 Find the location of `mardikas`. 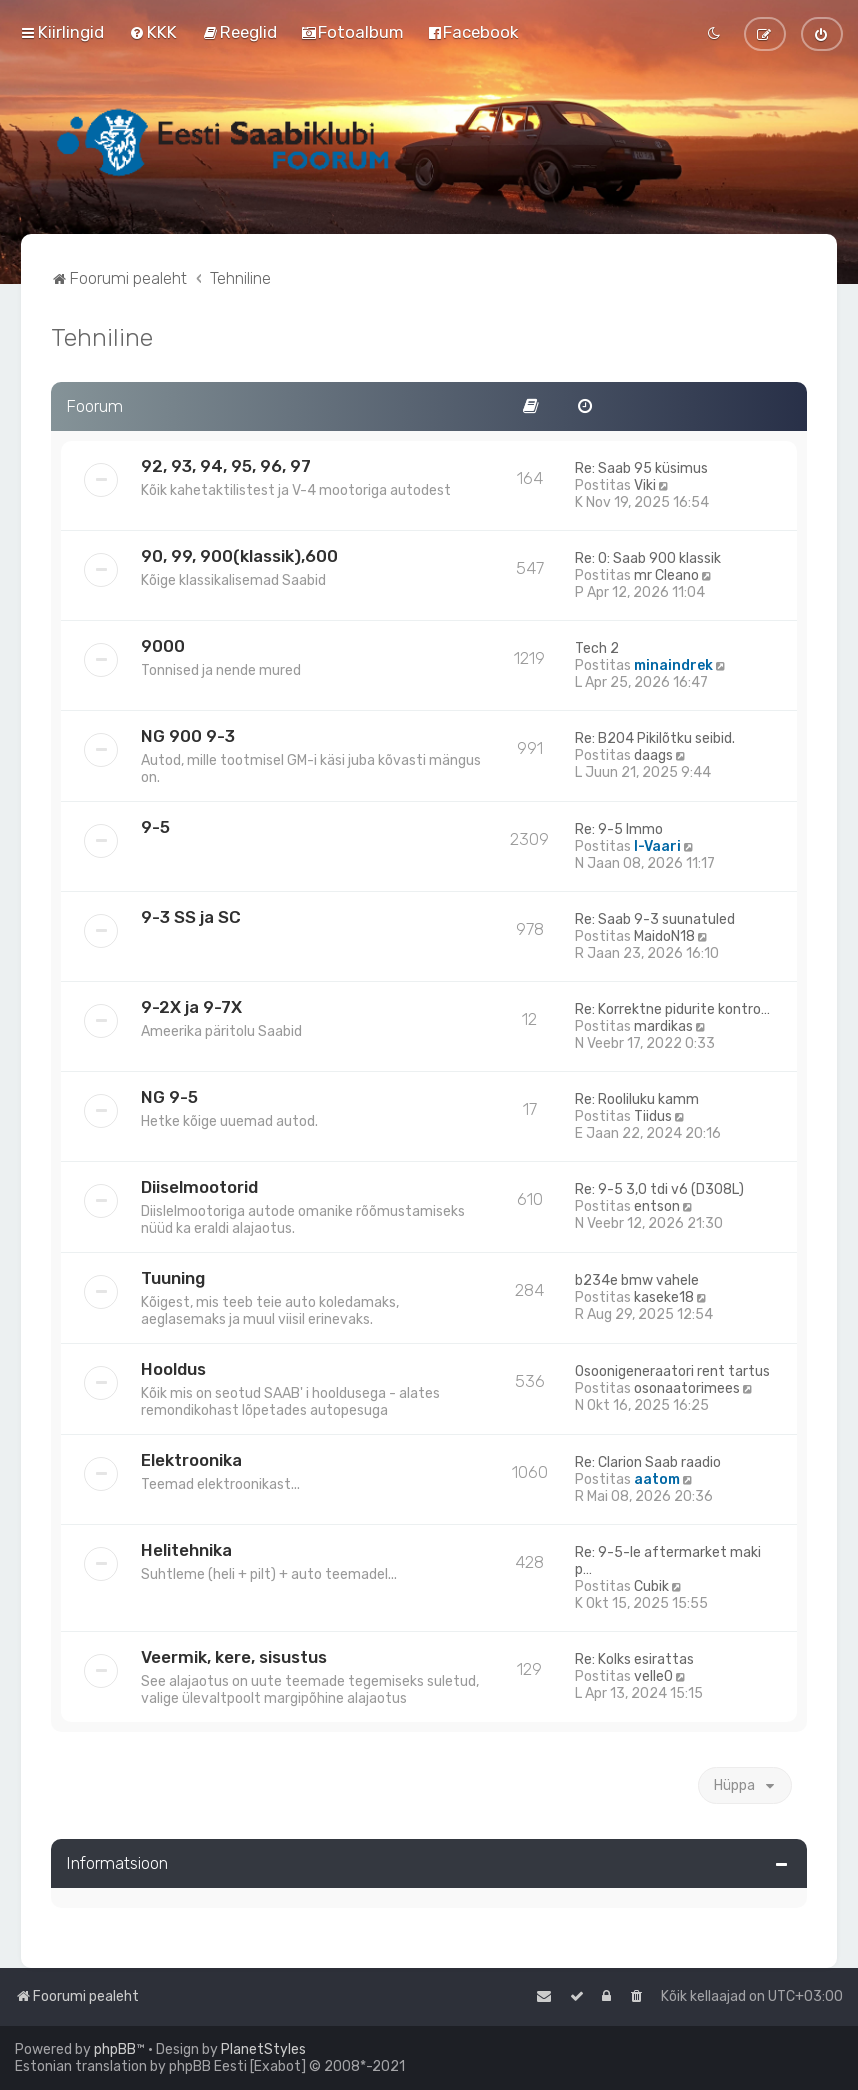

mardikas is located at coordinates (663, 1026).